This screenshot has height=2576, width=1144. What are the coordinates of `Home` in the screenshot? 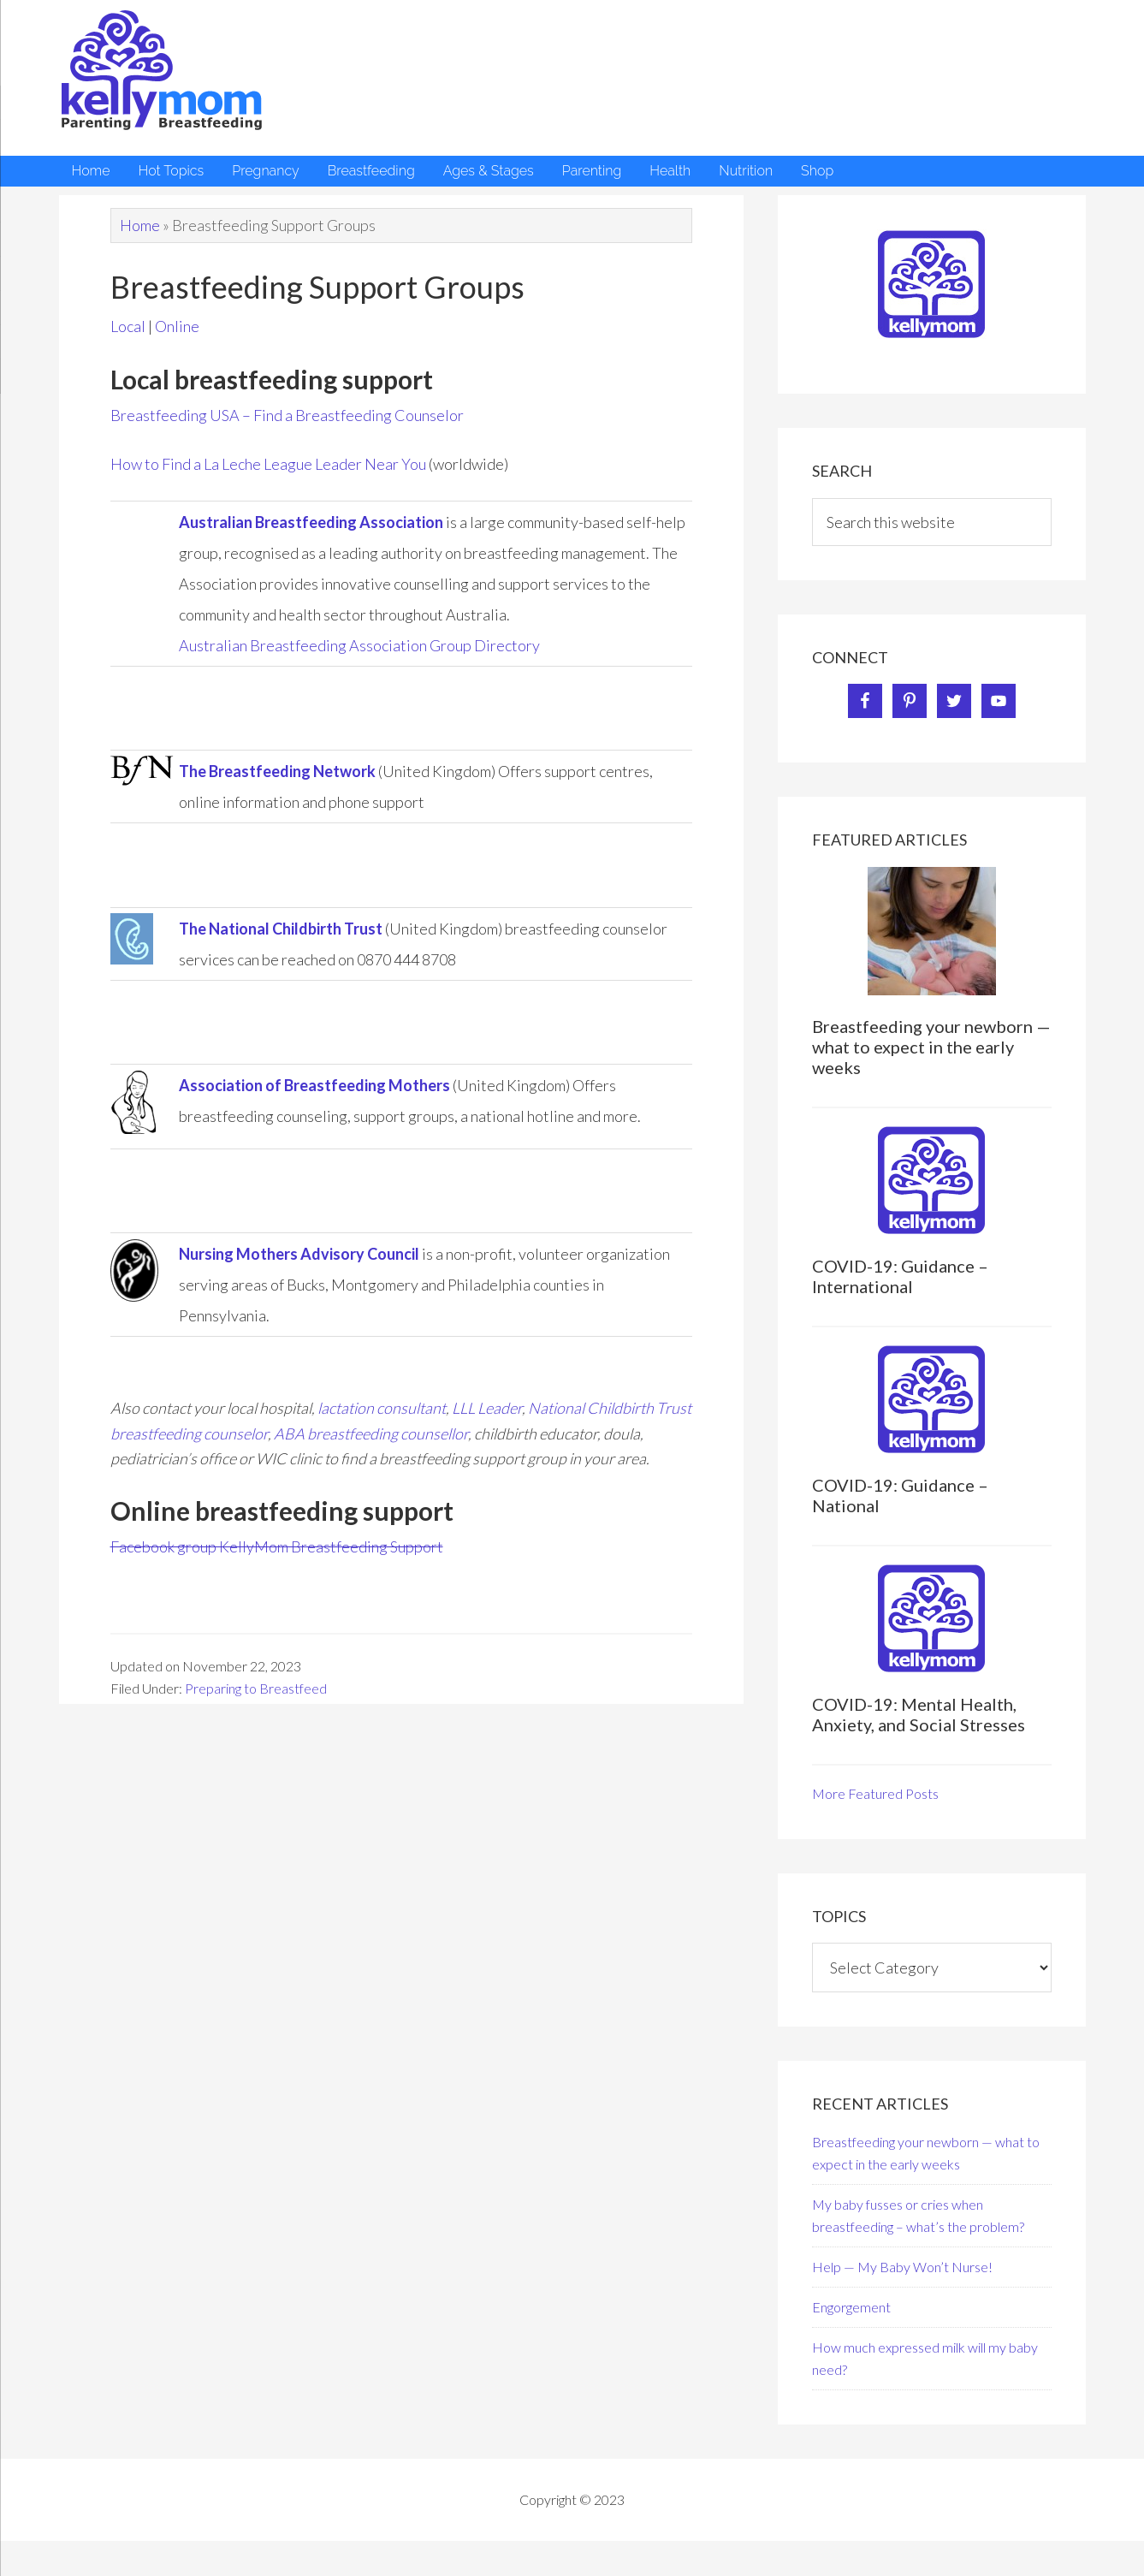 It's located at (140, 225).